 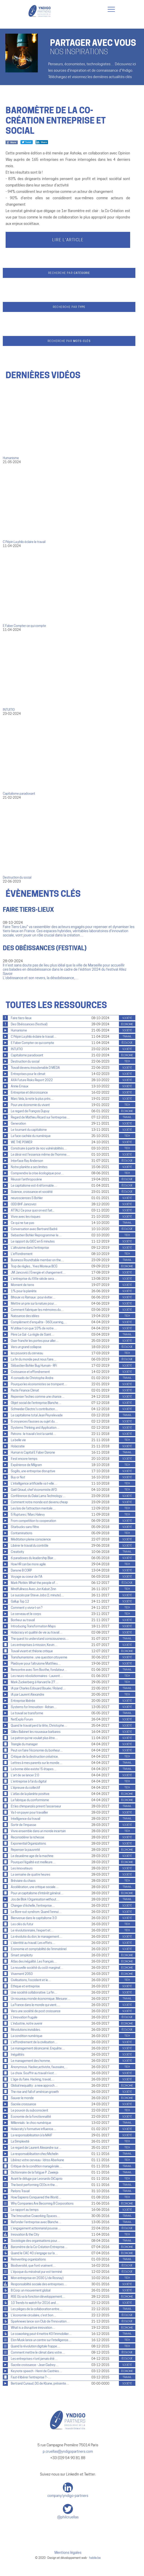 I want to click on Mindfullness Avec Jon Kabat Zinn, so click(x=33, y=1589).